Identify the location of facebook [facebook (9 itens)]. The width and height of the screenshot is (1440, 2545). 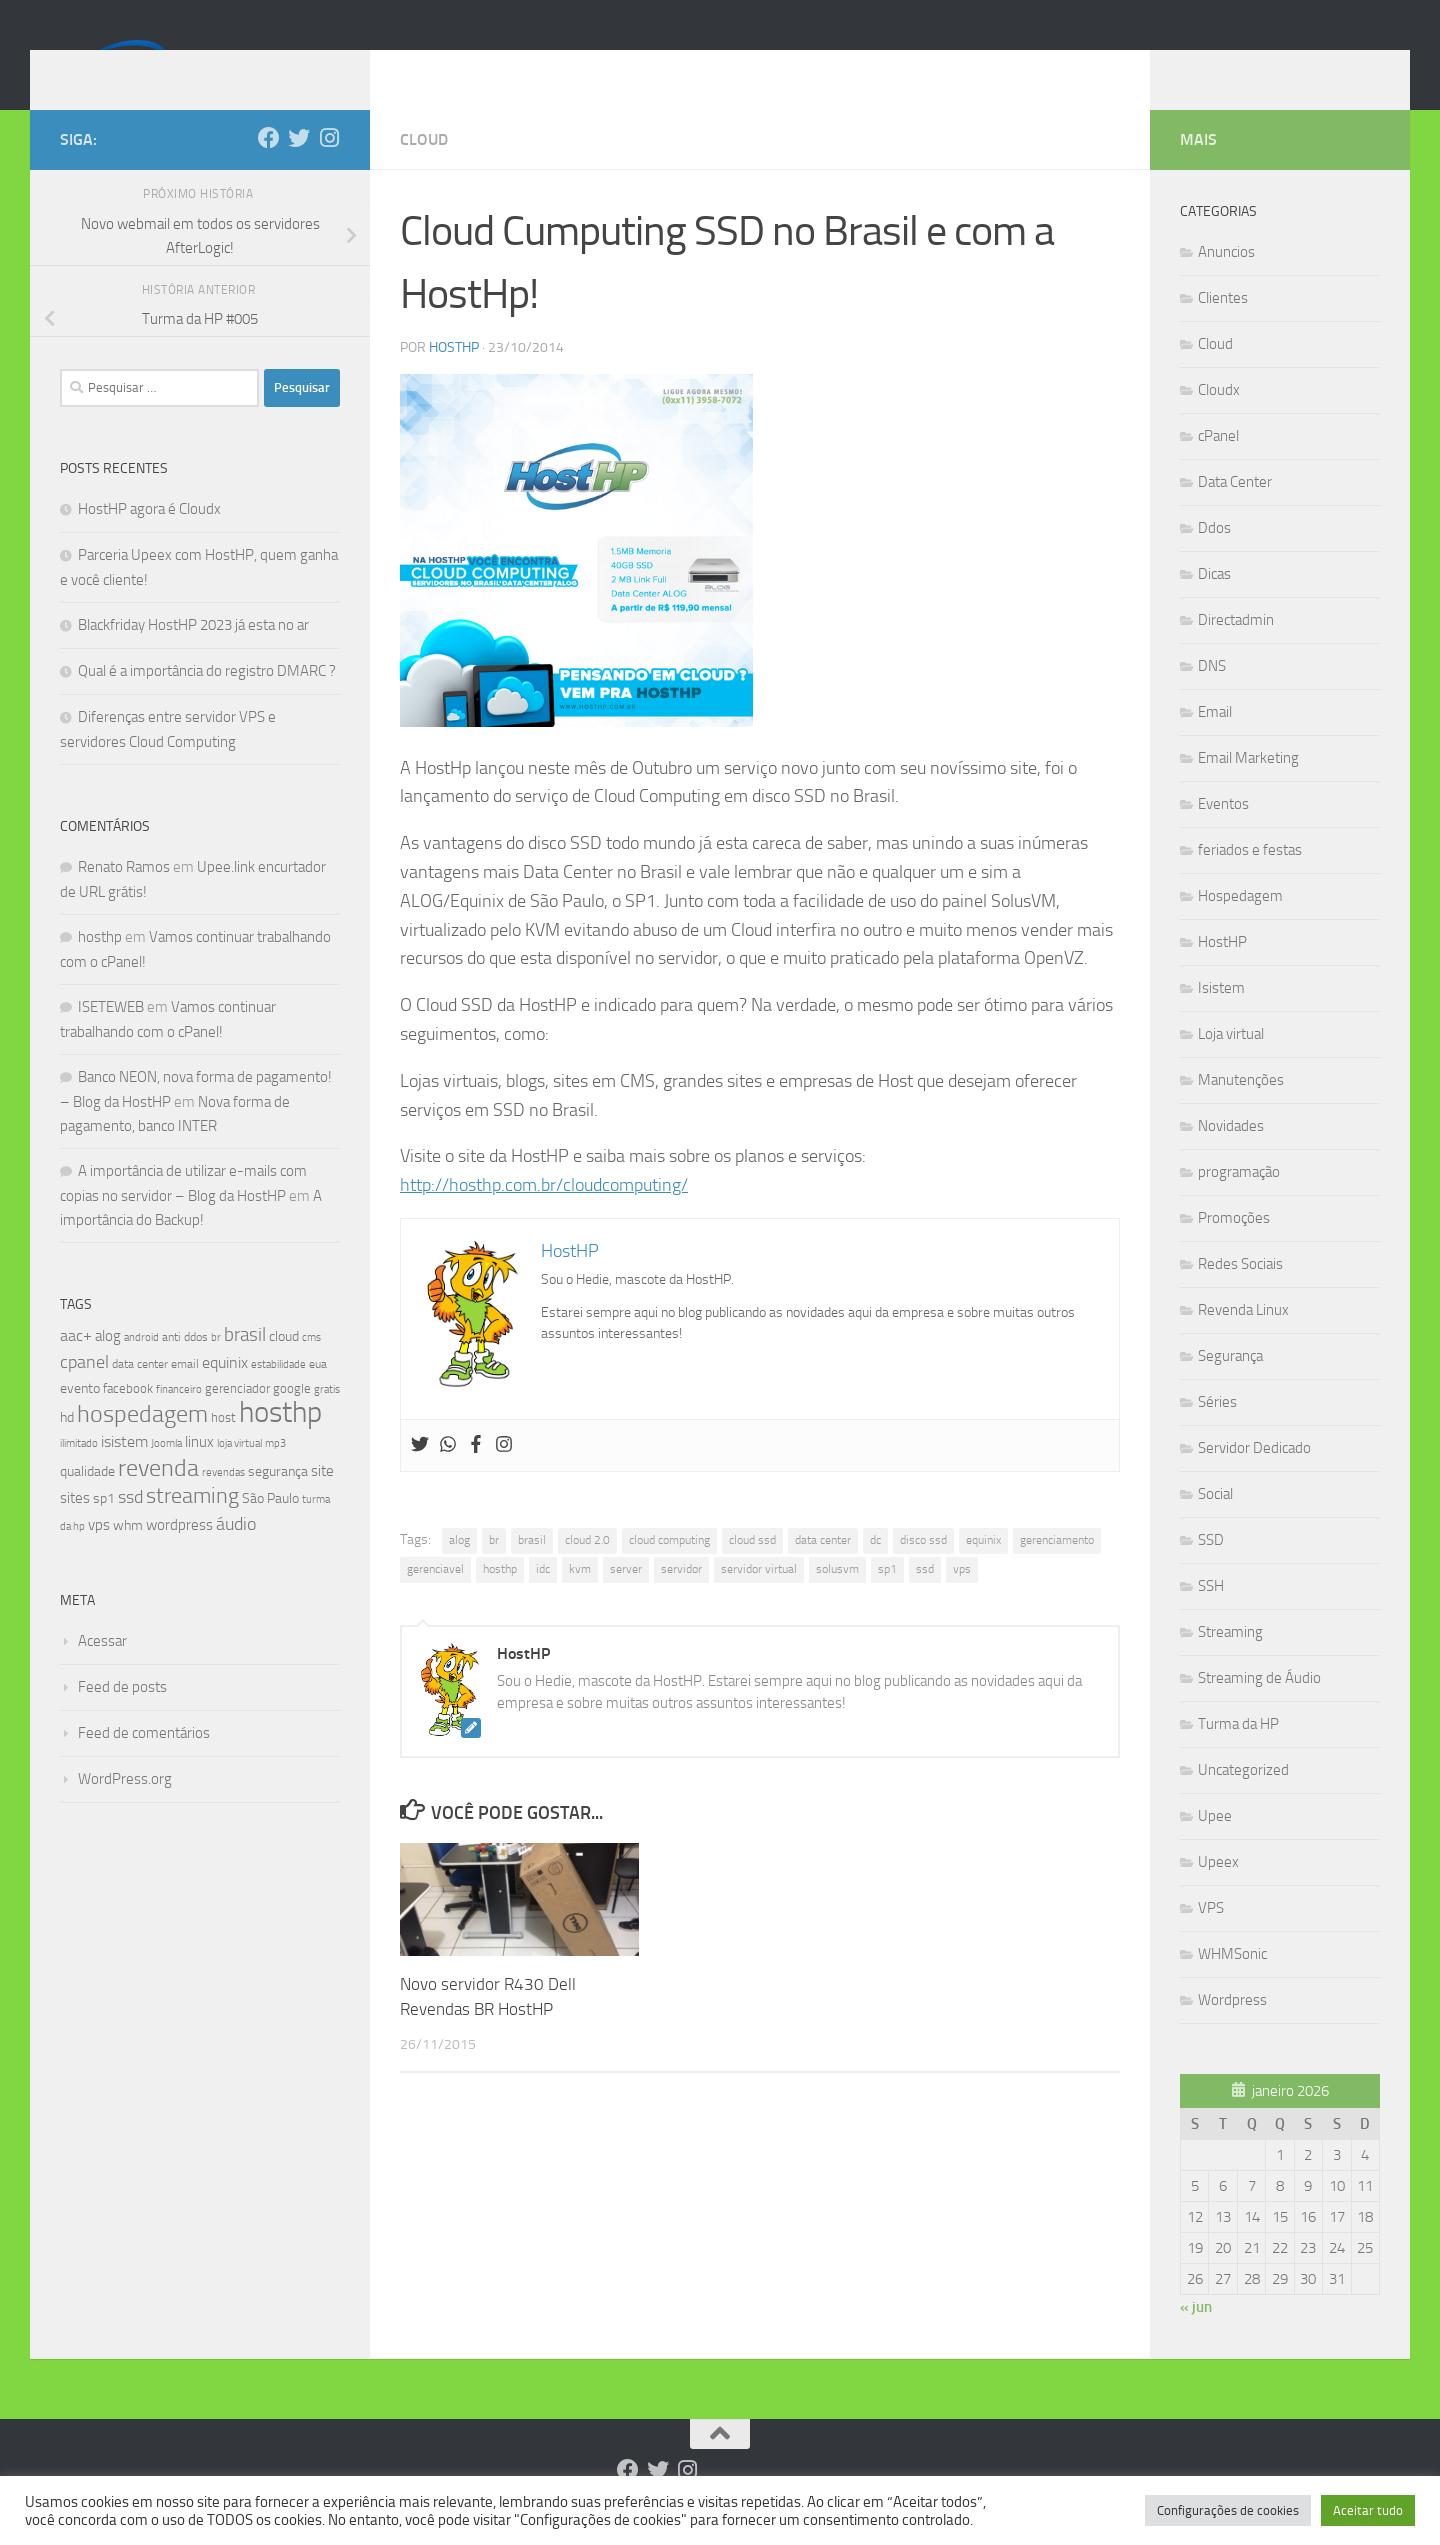
(128, 1418).